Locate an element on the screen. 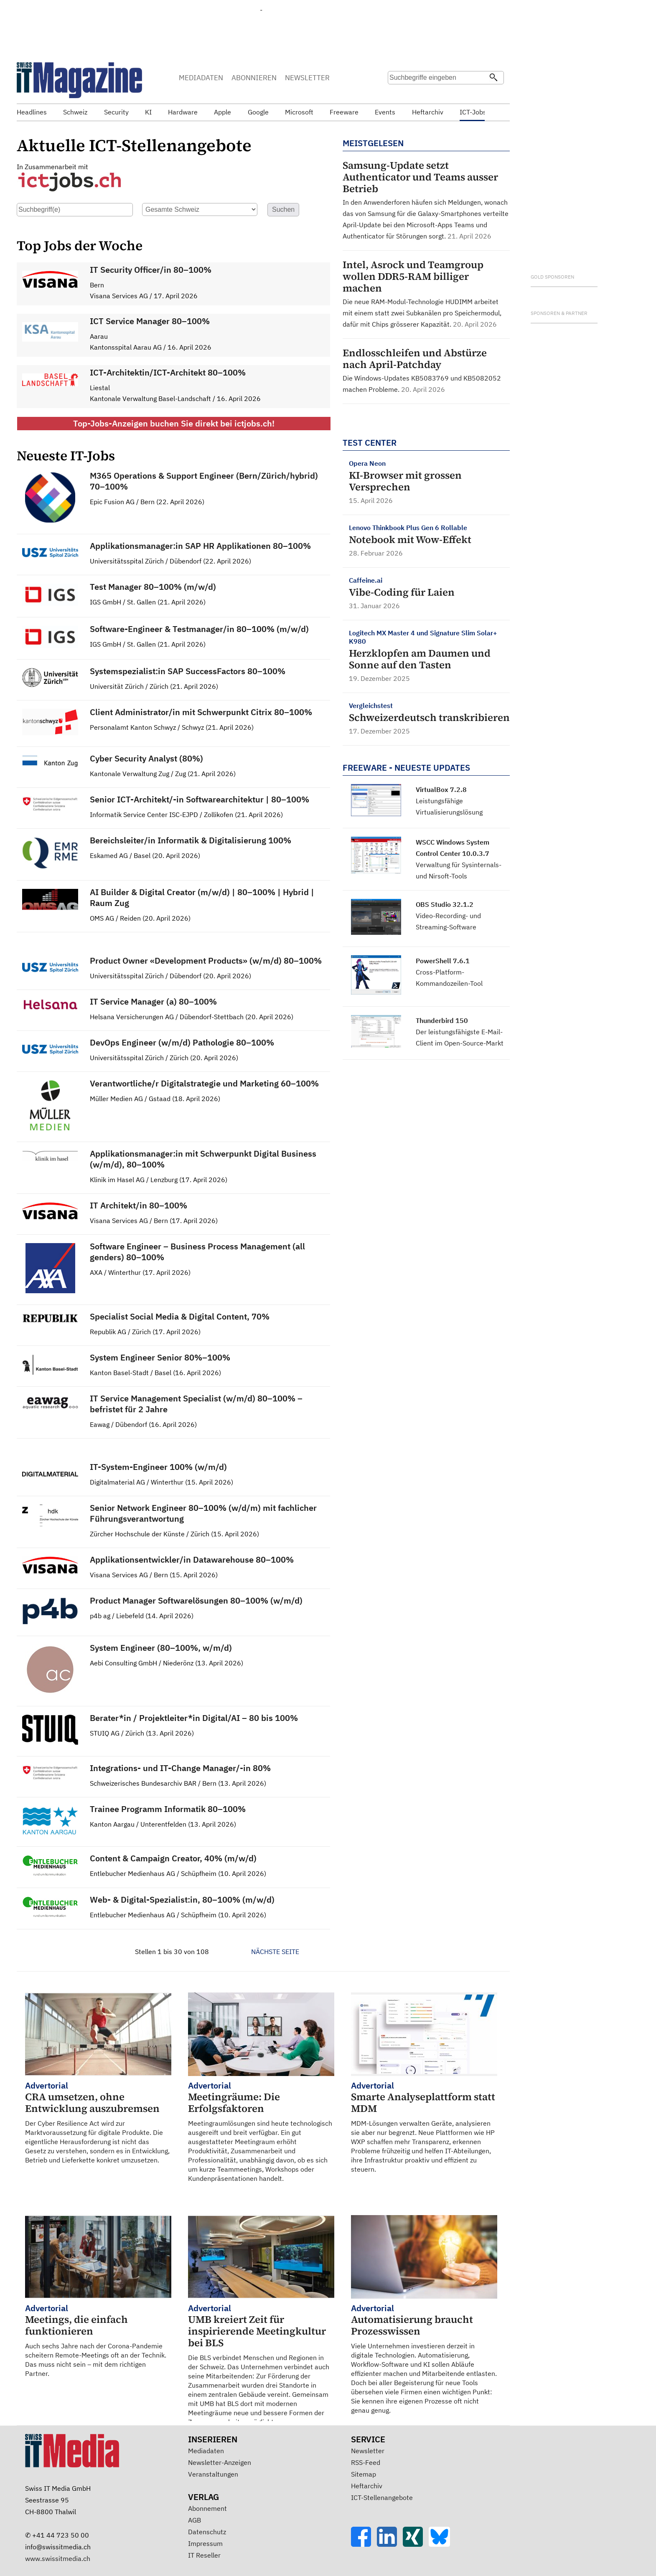  ICT-Stellenangebote is located at coordinates (382, 2497).